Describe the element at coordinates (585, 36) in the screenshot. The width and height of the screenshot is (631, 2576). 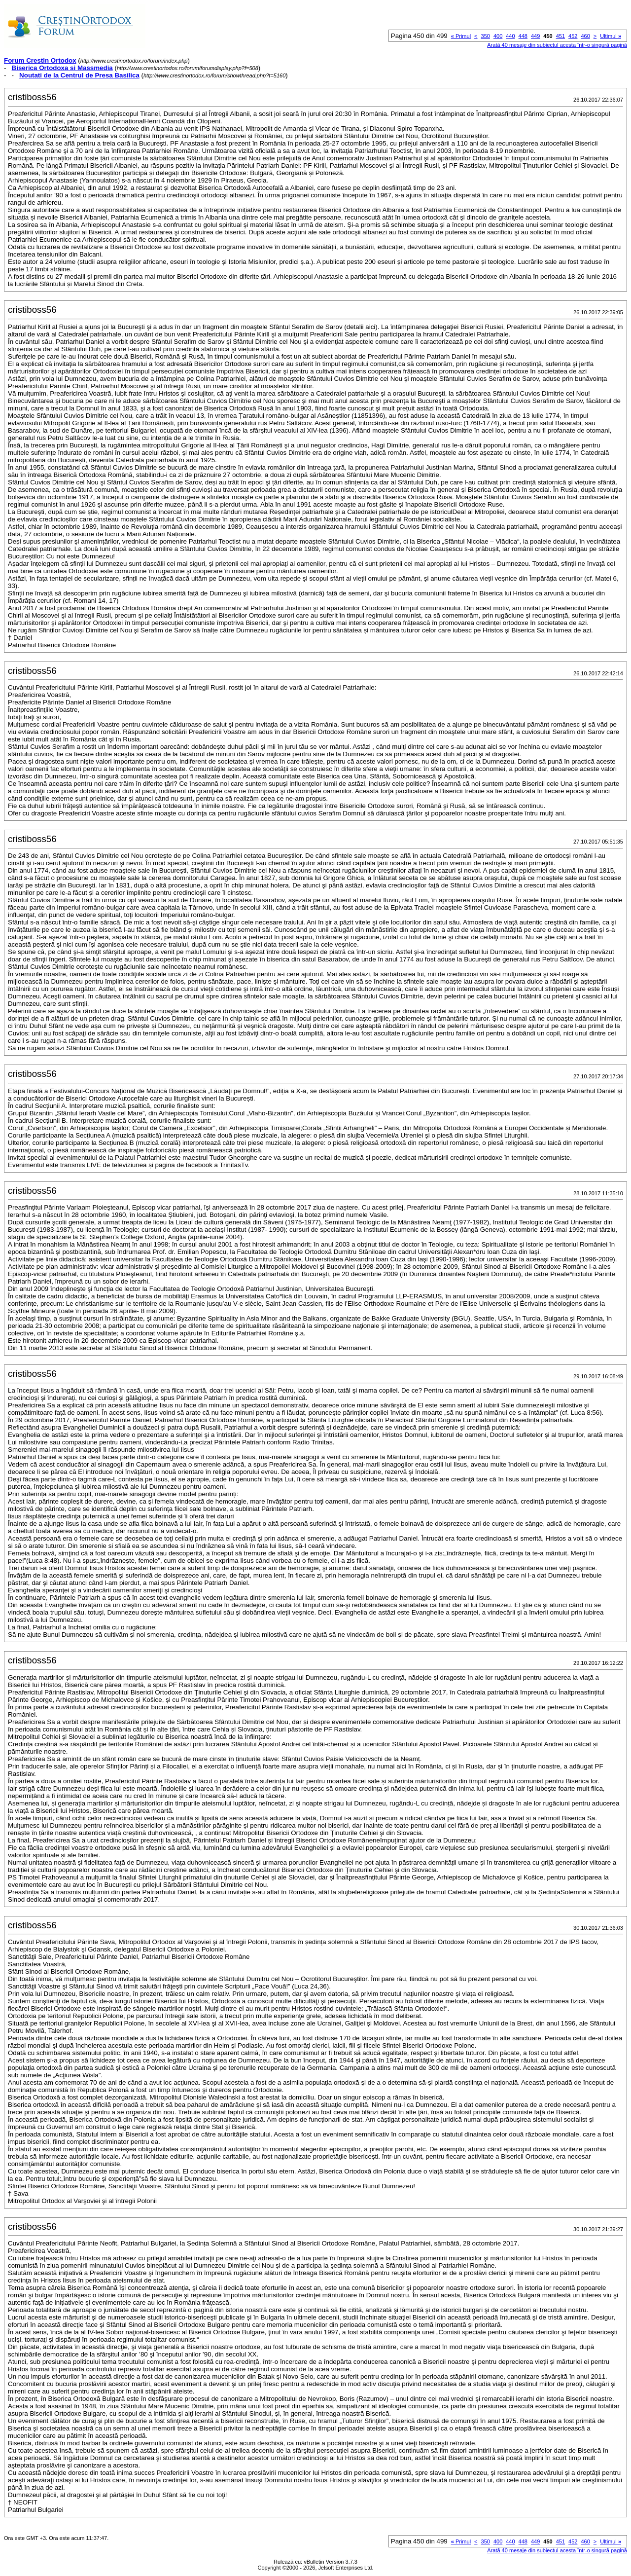
I see `460` at that location.